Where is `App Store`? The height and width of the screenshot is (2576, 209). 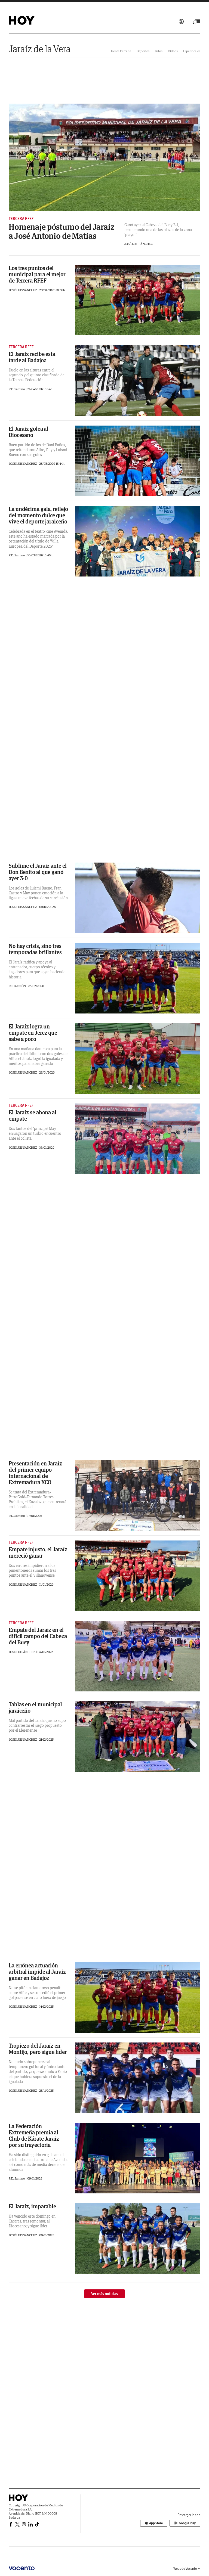 App Store is located at coordinates (154, 2523).